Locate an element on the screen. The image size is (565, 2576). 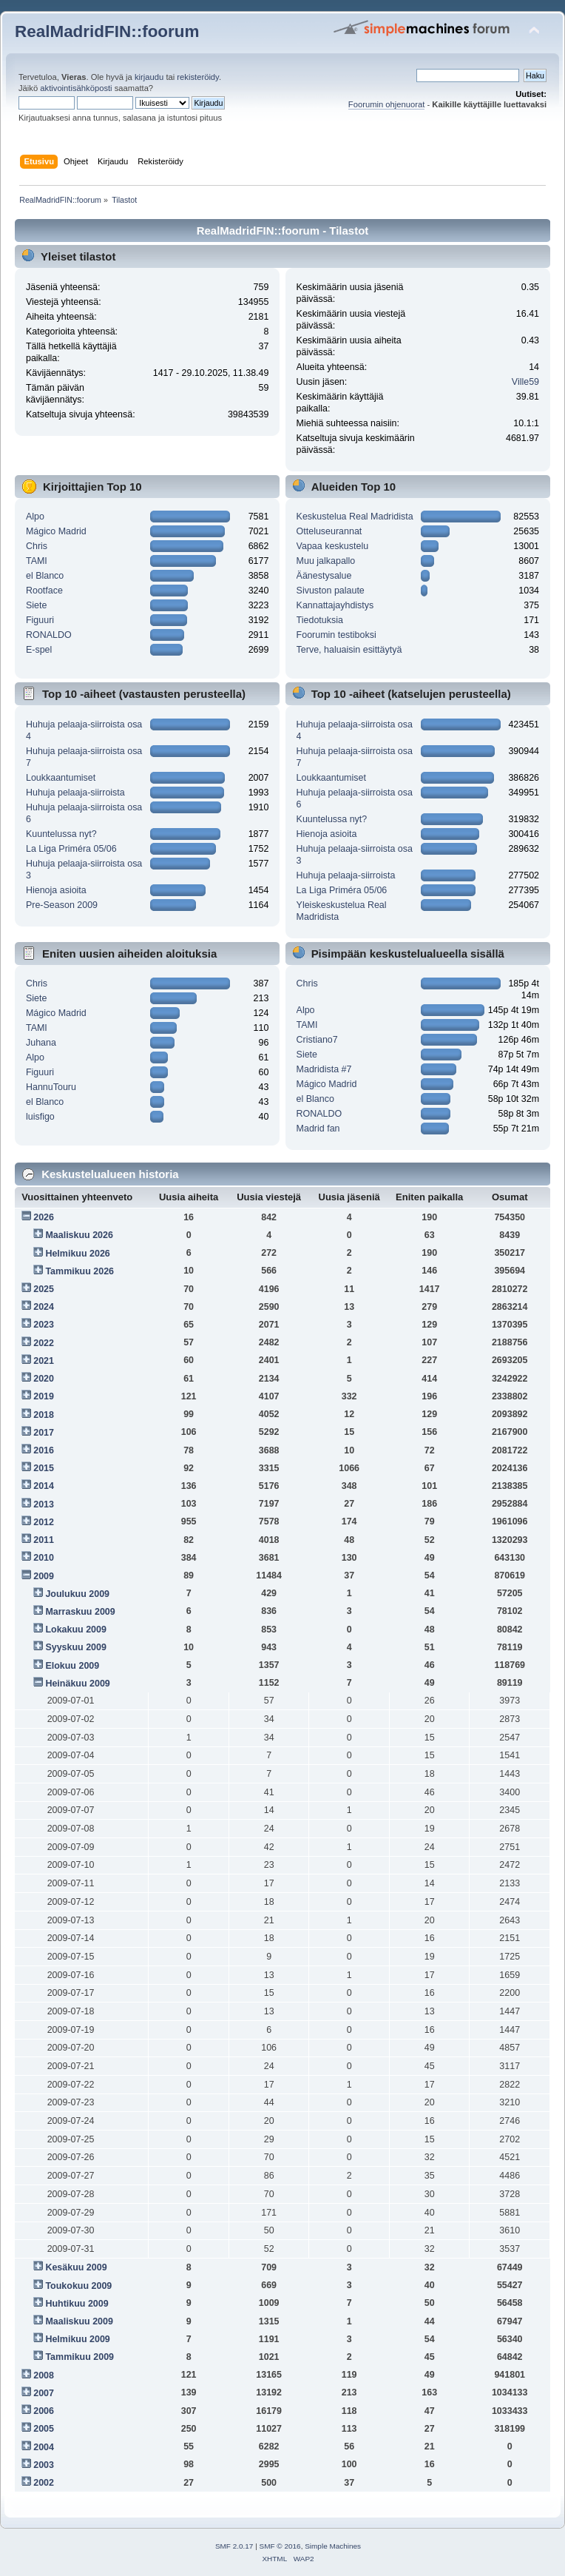
Cristiano7 is located at coordinates (317, 1040).